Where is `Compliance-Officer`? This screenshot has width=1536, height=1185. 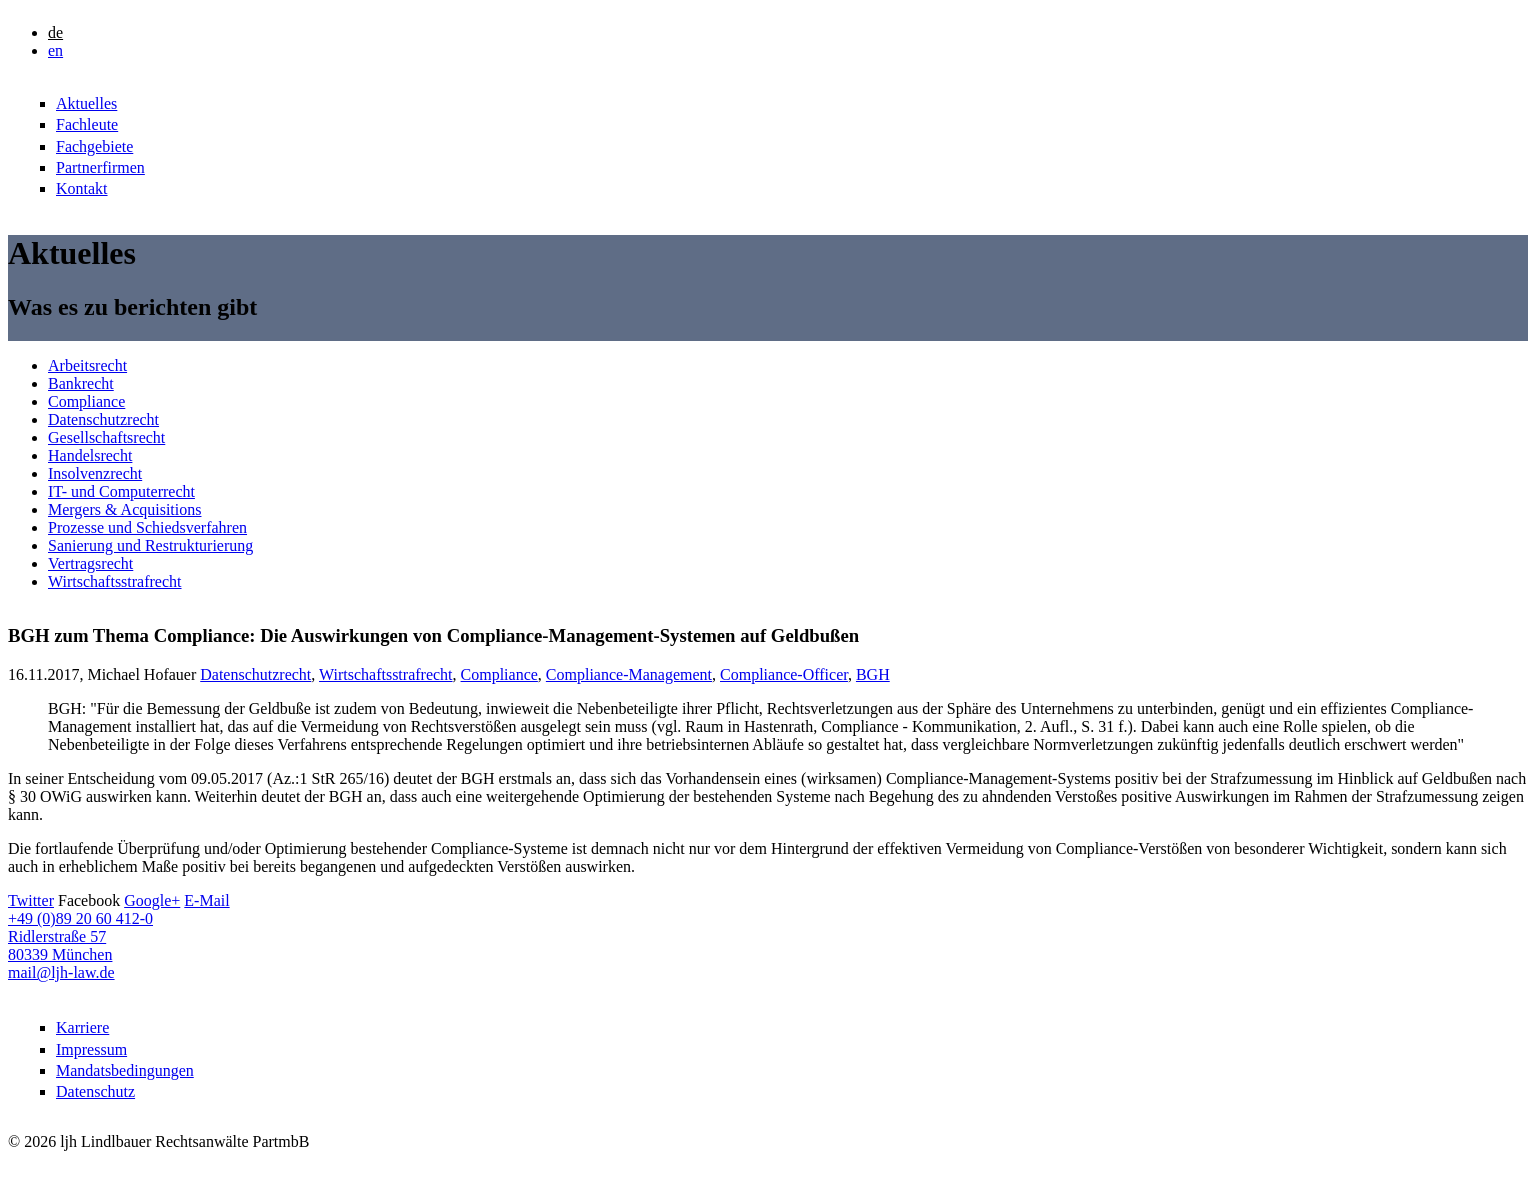
Compliance-Officer is located at coordinates (784, 674).